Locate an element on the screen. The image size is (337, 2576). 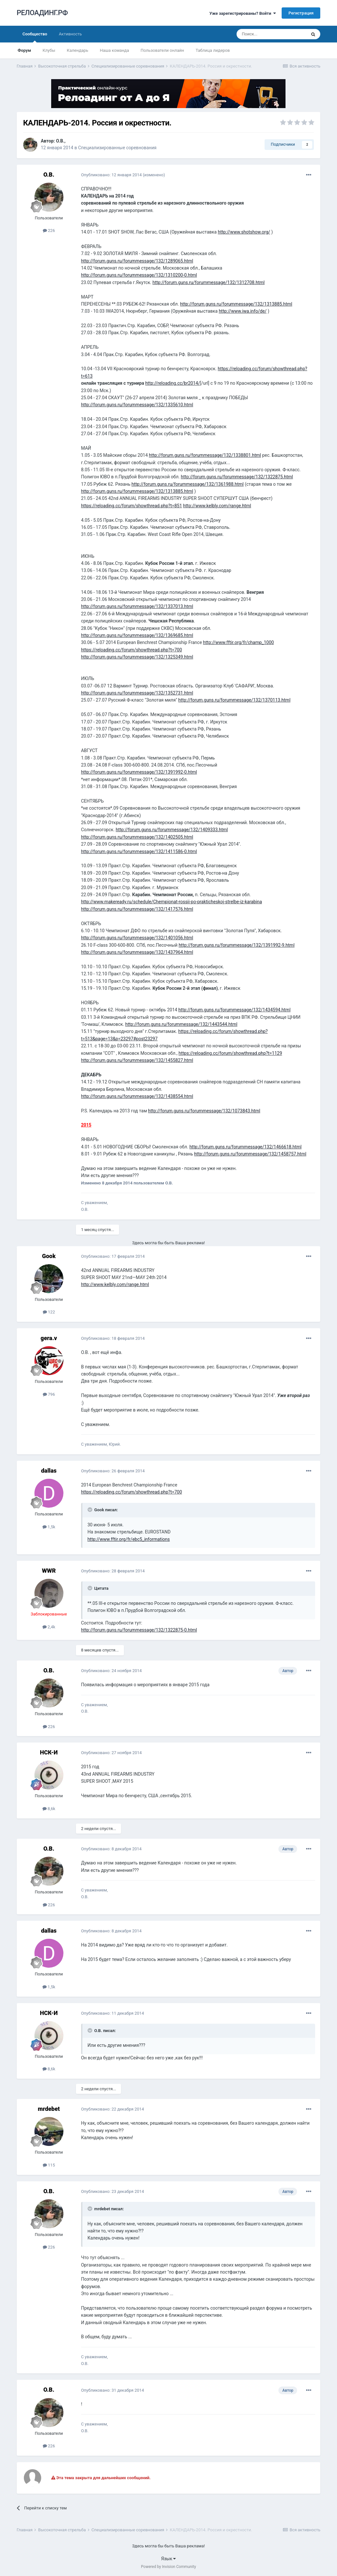
http://forum.guns.ru/forummessage/132/1402505.html is located at coordinates (137, 837).